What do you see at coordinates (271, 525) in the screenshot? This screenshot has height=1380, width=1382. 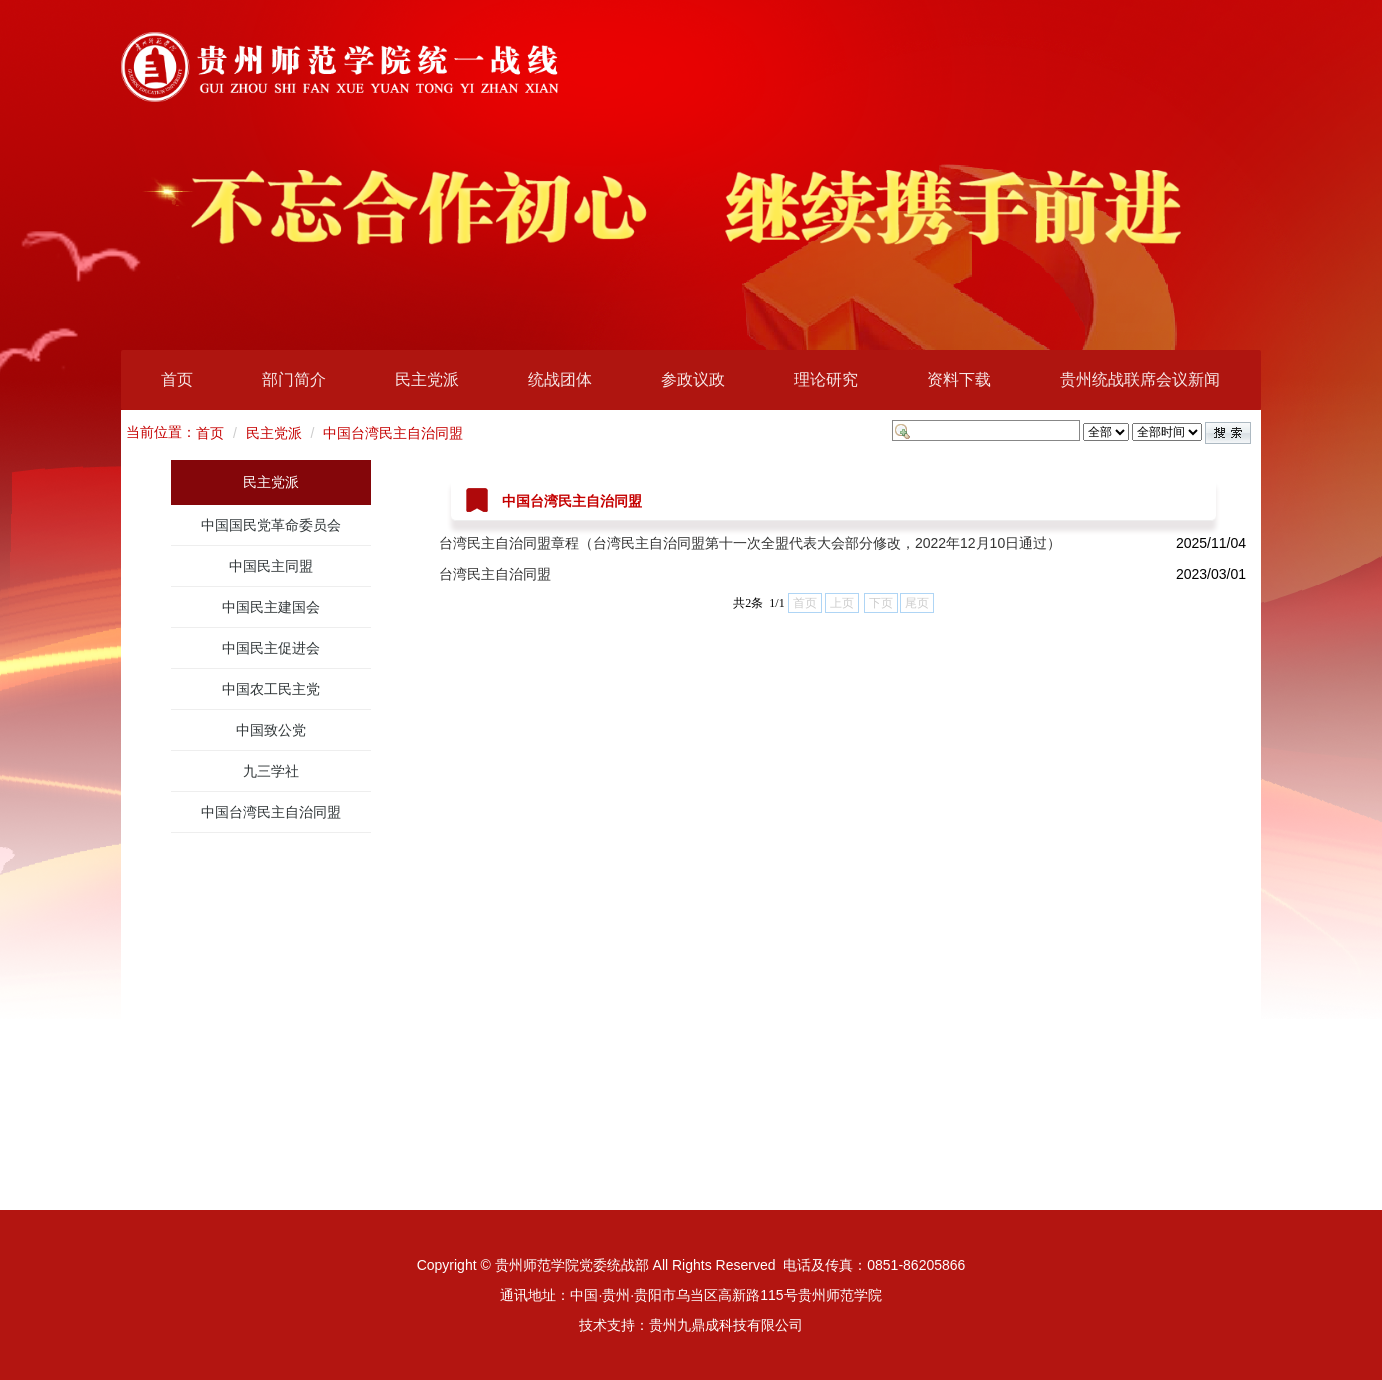 I see `中国国民党革命委员会` at bounding box center [271, 525].